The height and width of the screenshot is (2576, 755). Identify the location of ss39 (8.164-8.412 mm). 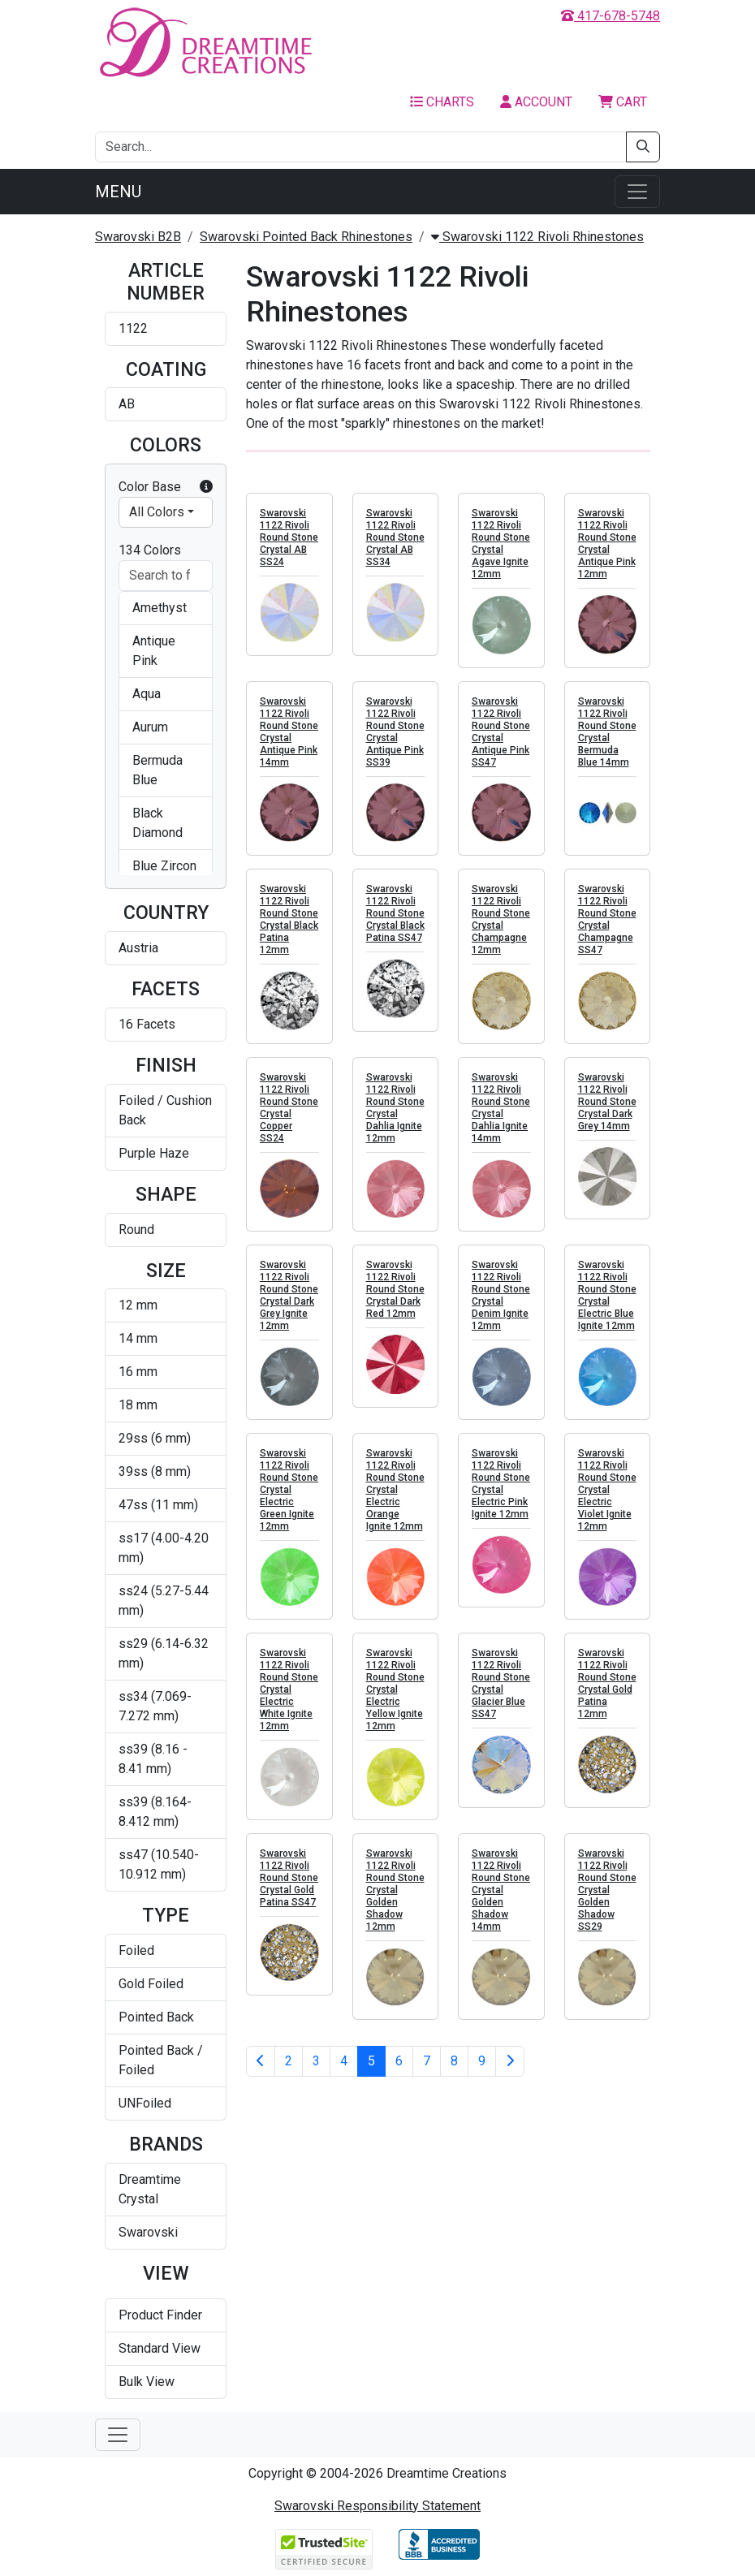
(155, 1811).